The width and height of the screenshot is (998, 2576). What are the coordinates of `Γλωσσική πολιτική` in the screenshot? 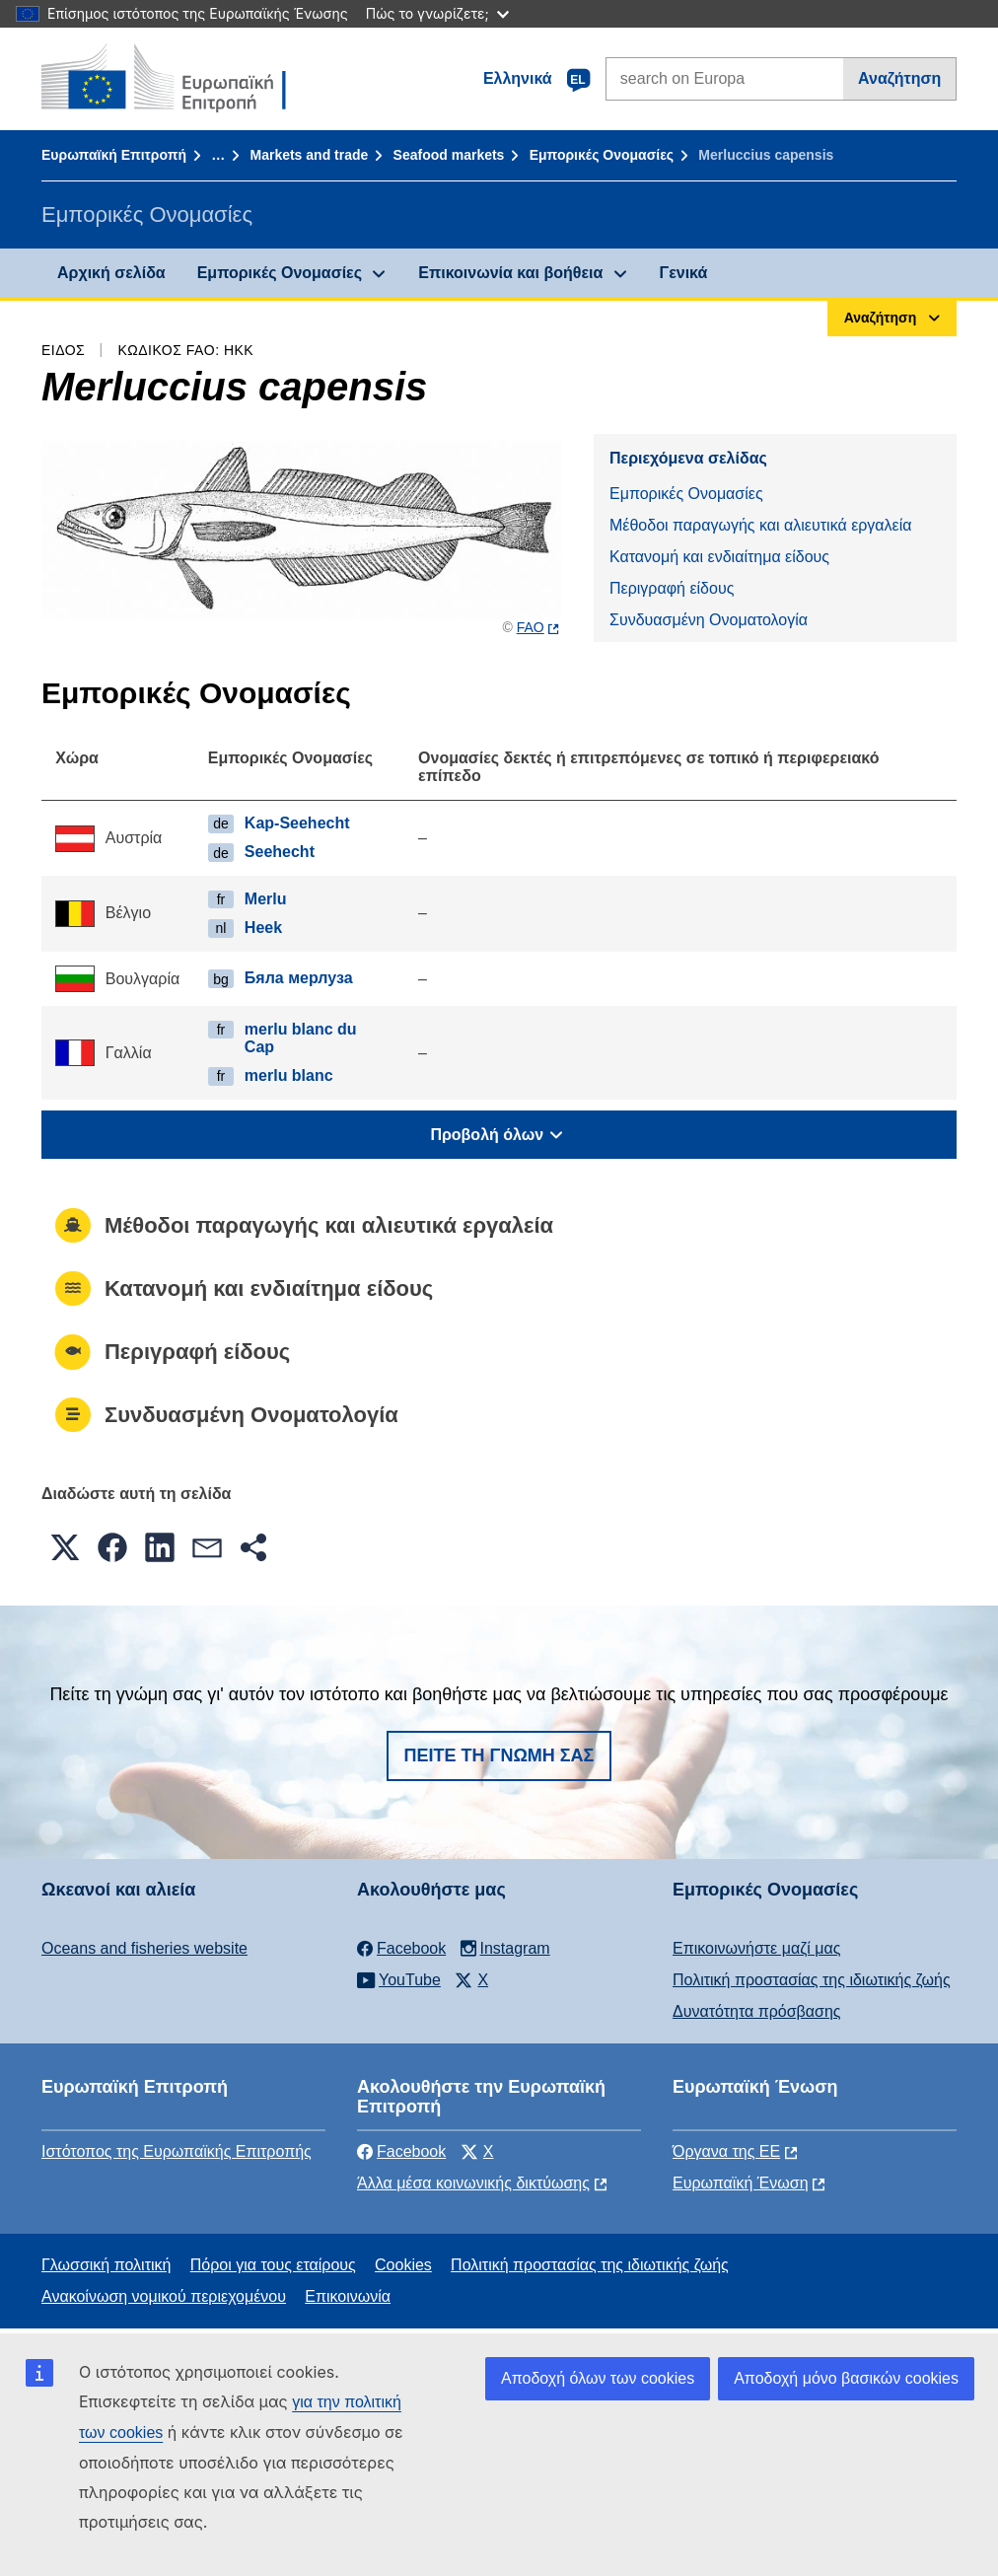 It's located at (106, 2264).